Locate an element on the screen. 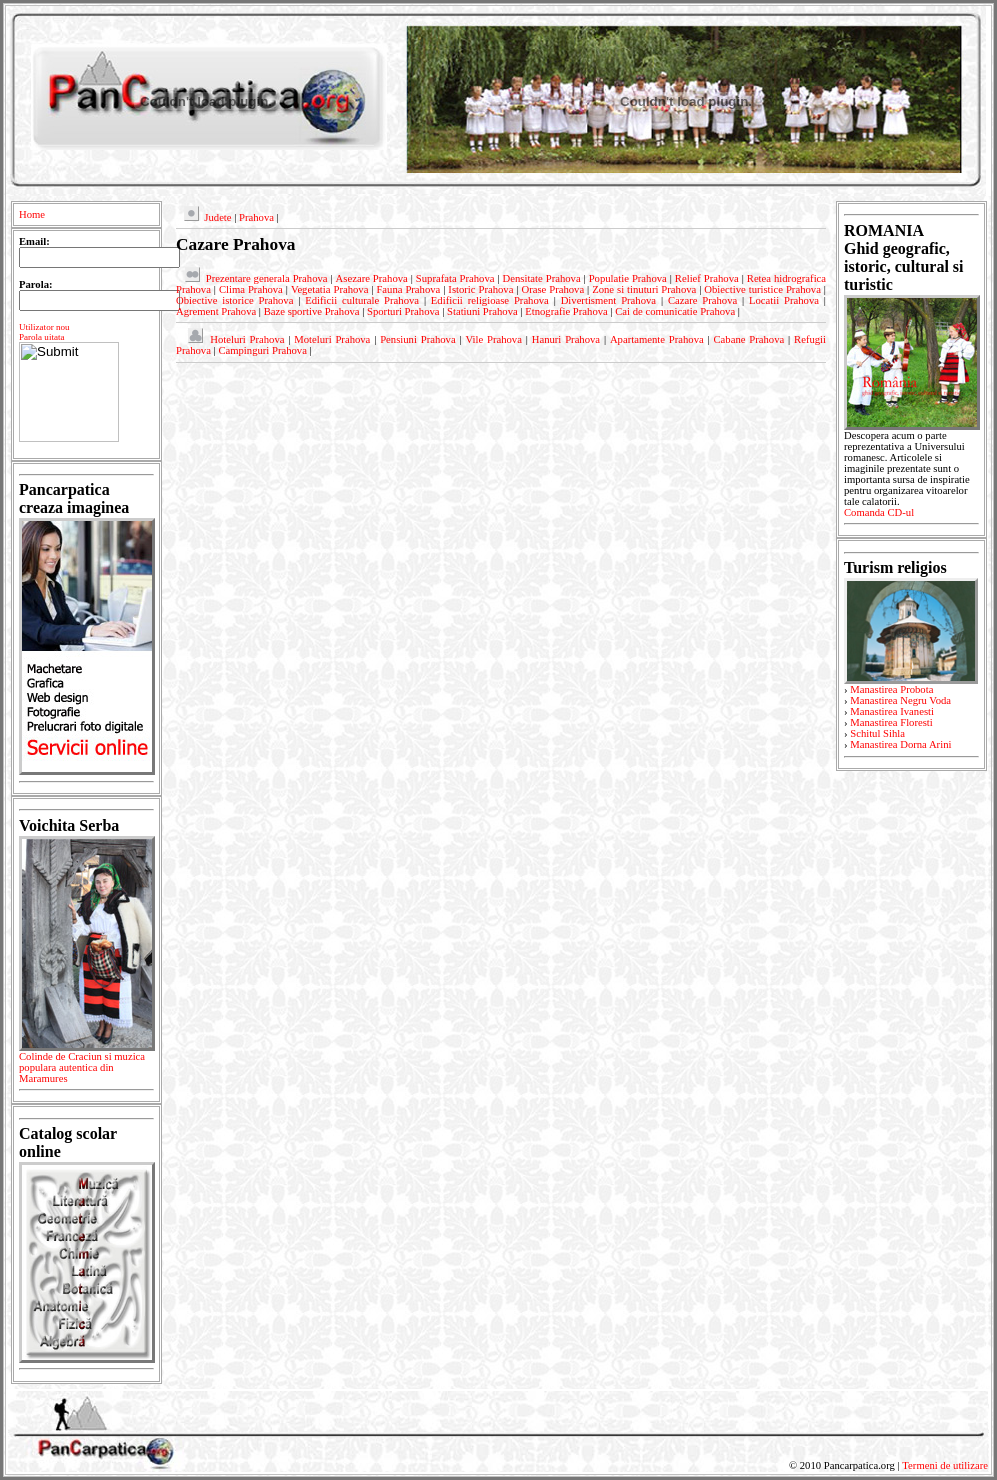  Sporturi Prahova is located at coordinates (403, 311).